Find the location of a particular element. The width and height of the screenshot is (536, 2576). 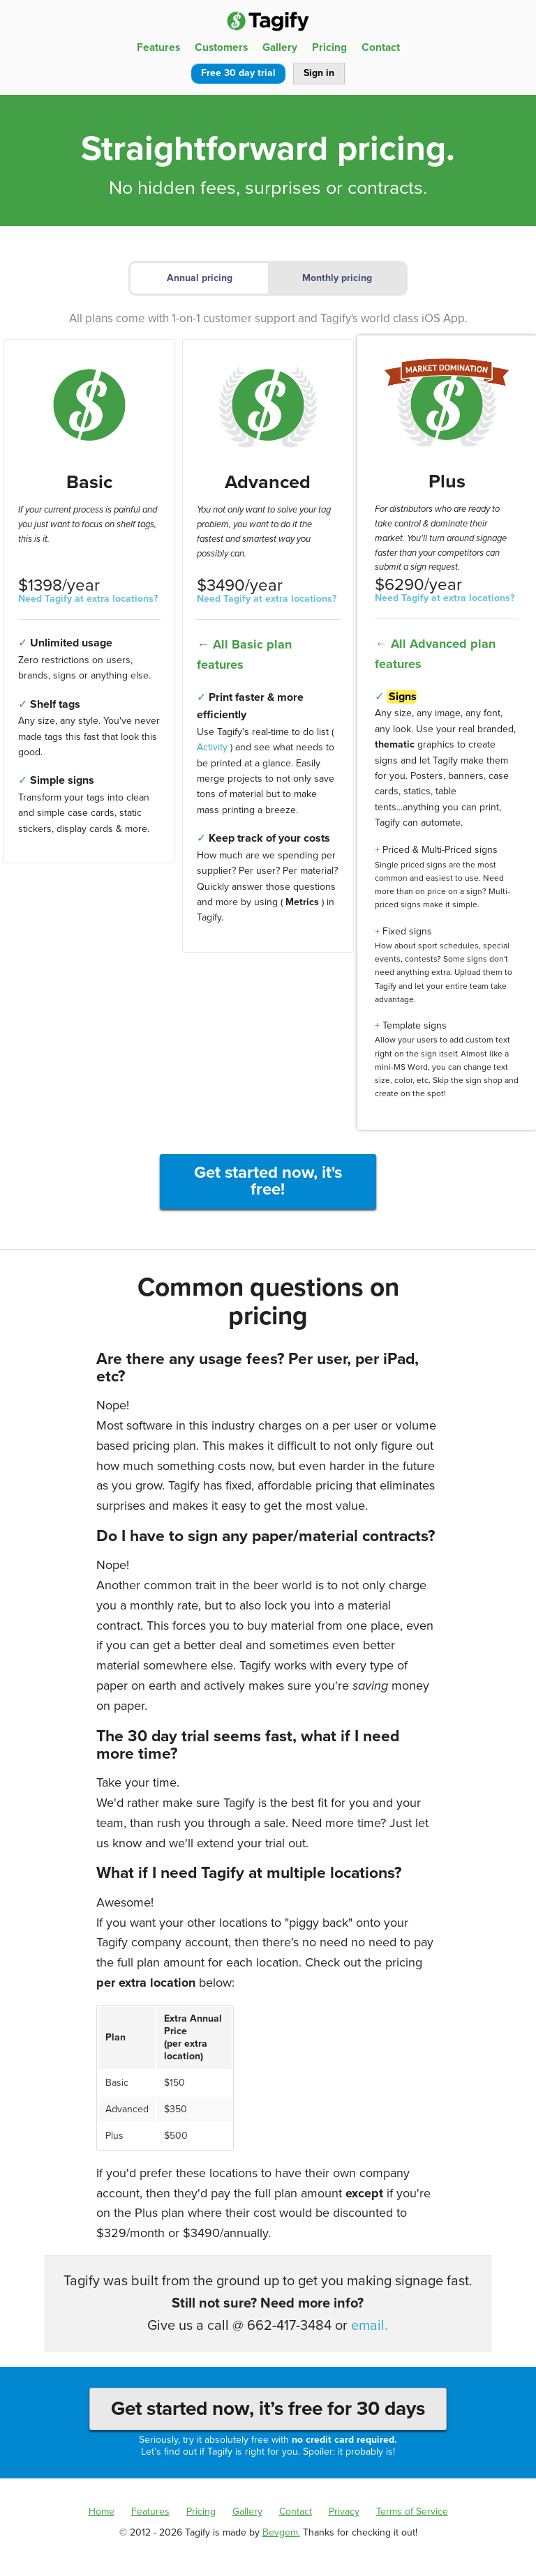

Home is located at coordinates (101, 2511).